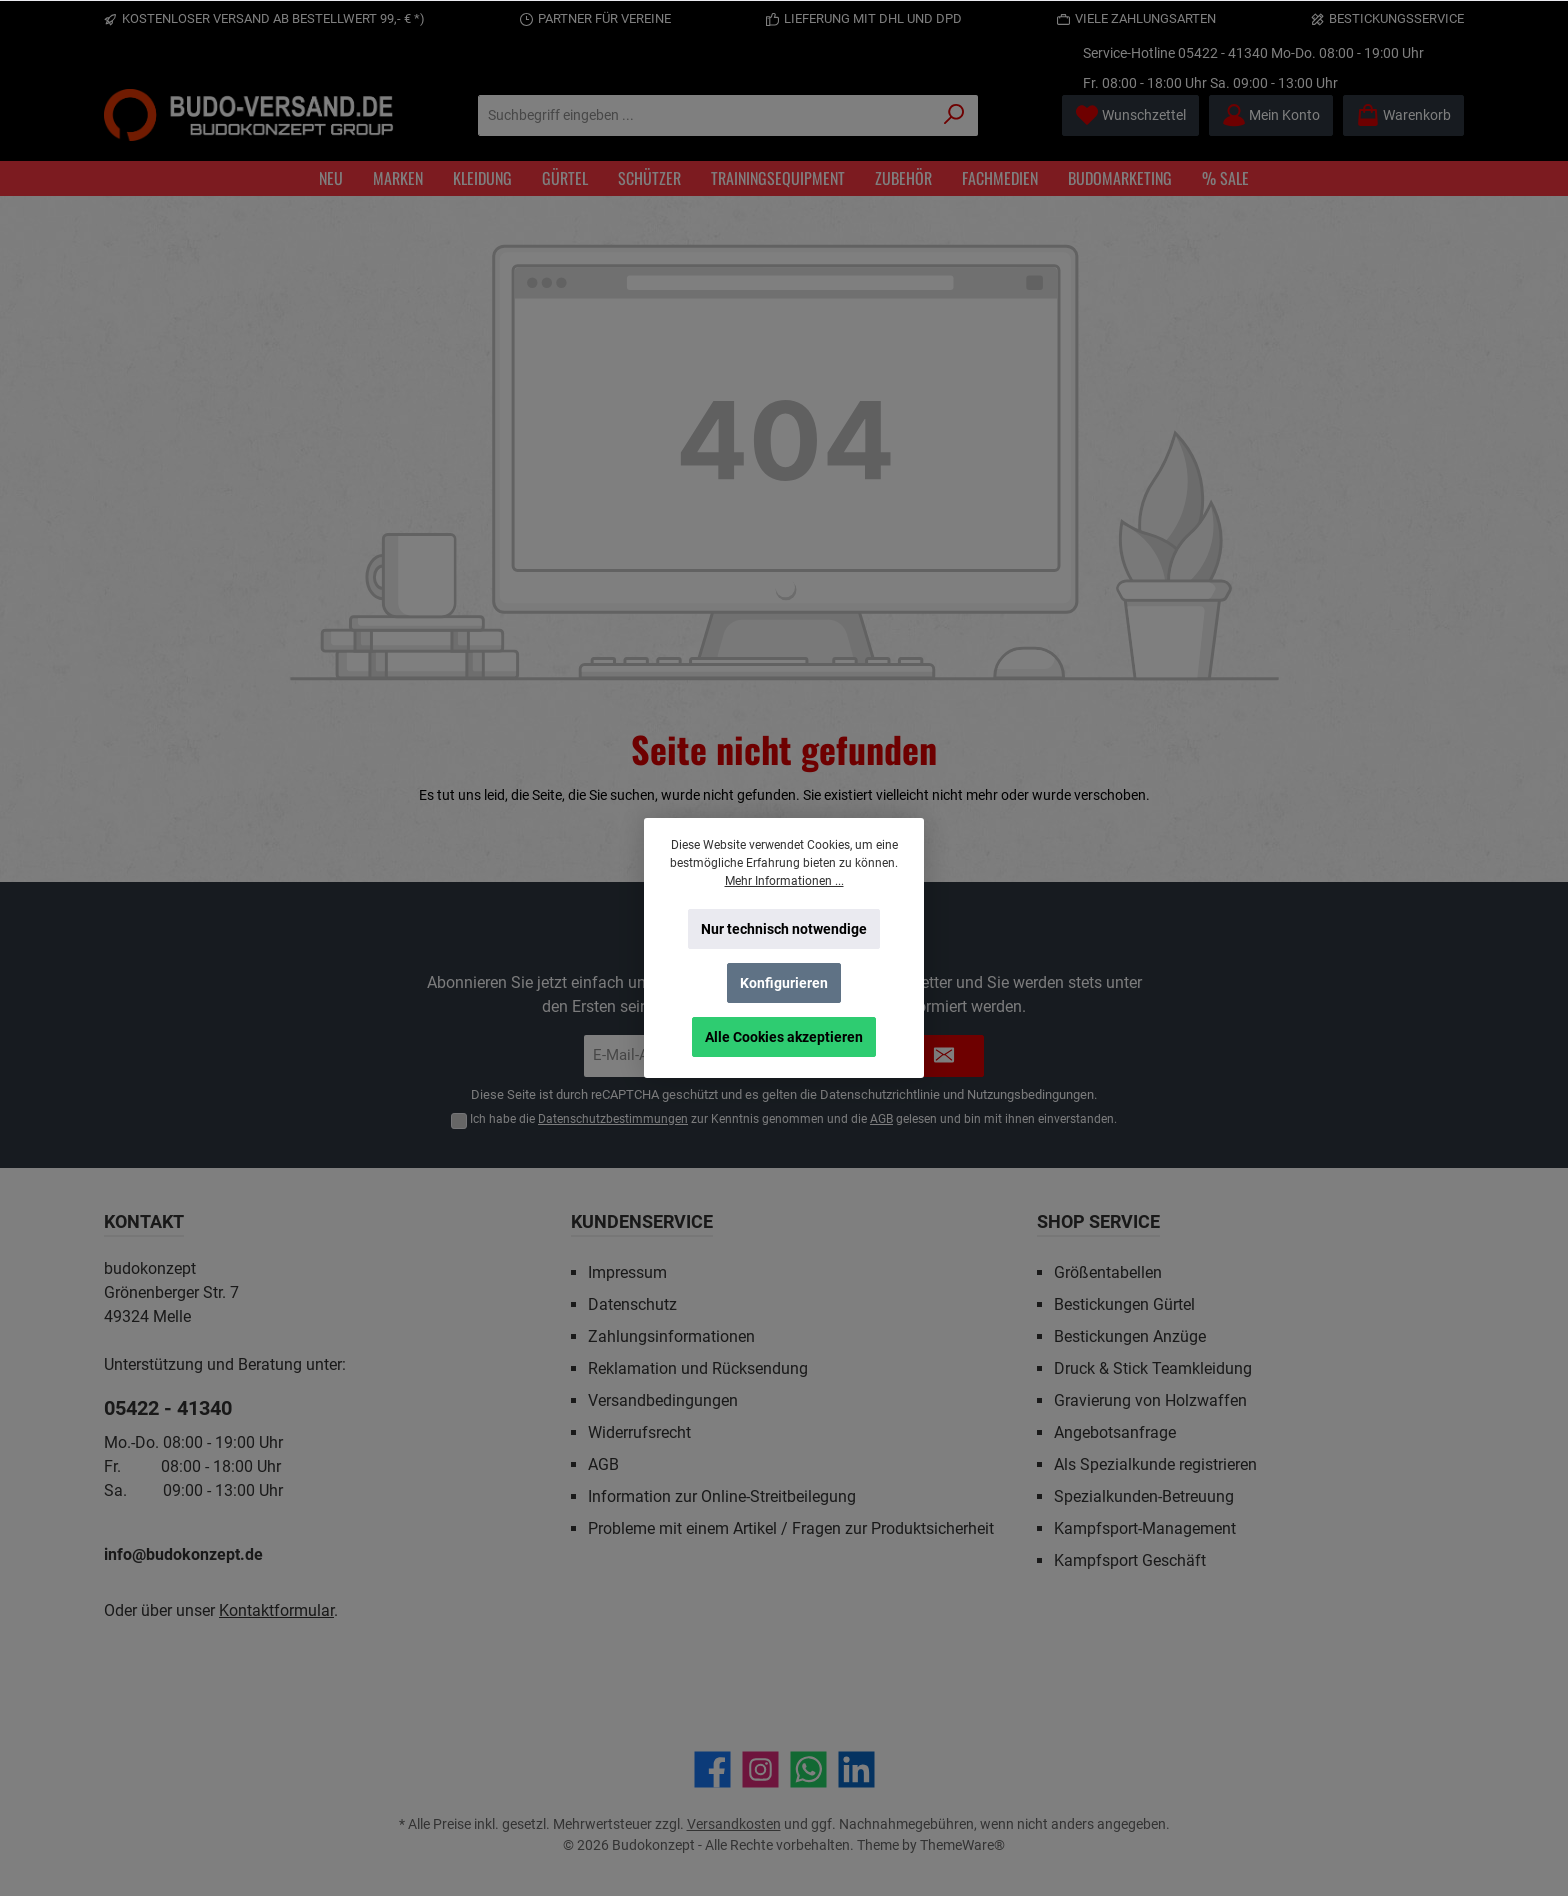  Describe the element at coordinates (698, 1368) in the screenshot. I see `Reklamation und Rücksendung` at that location.